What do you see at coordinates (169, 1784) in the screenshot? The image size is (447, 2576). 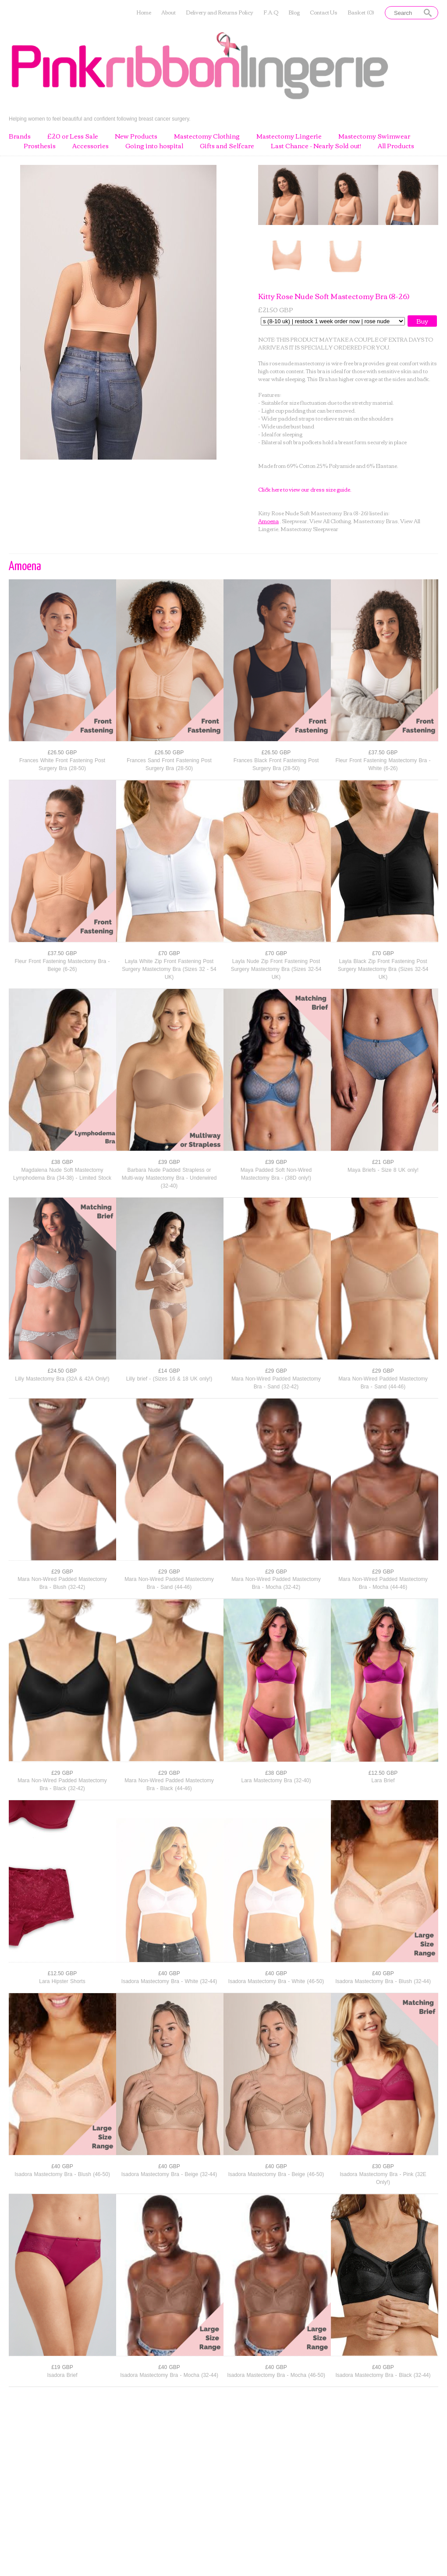 I see `Mara Non-Wired Padded Mastectomy Bra - Black (44-46)` at bounding box center [169, 1784].